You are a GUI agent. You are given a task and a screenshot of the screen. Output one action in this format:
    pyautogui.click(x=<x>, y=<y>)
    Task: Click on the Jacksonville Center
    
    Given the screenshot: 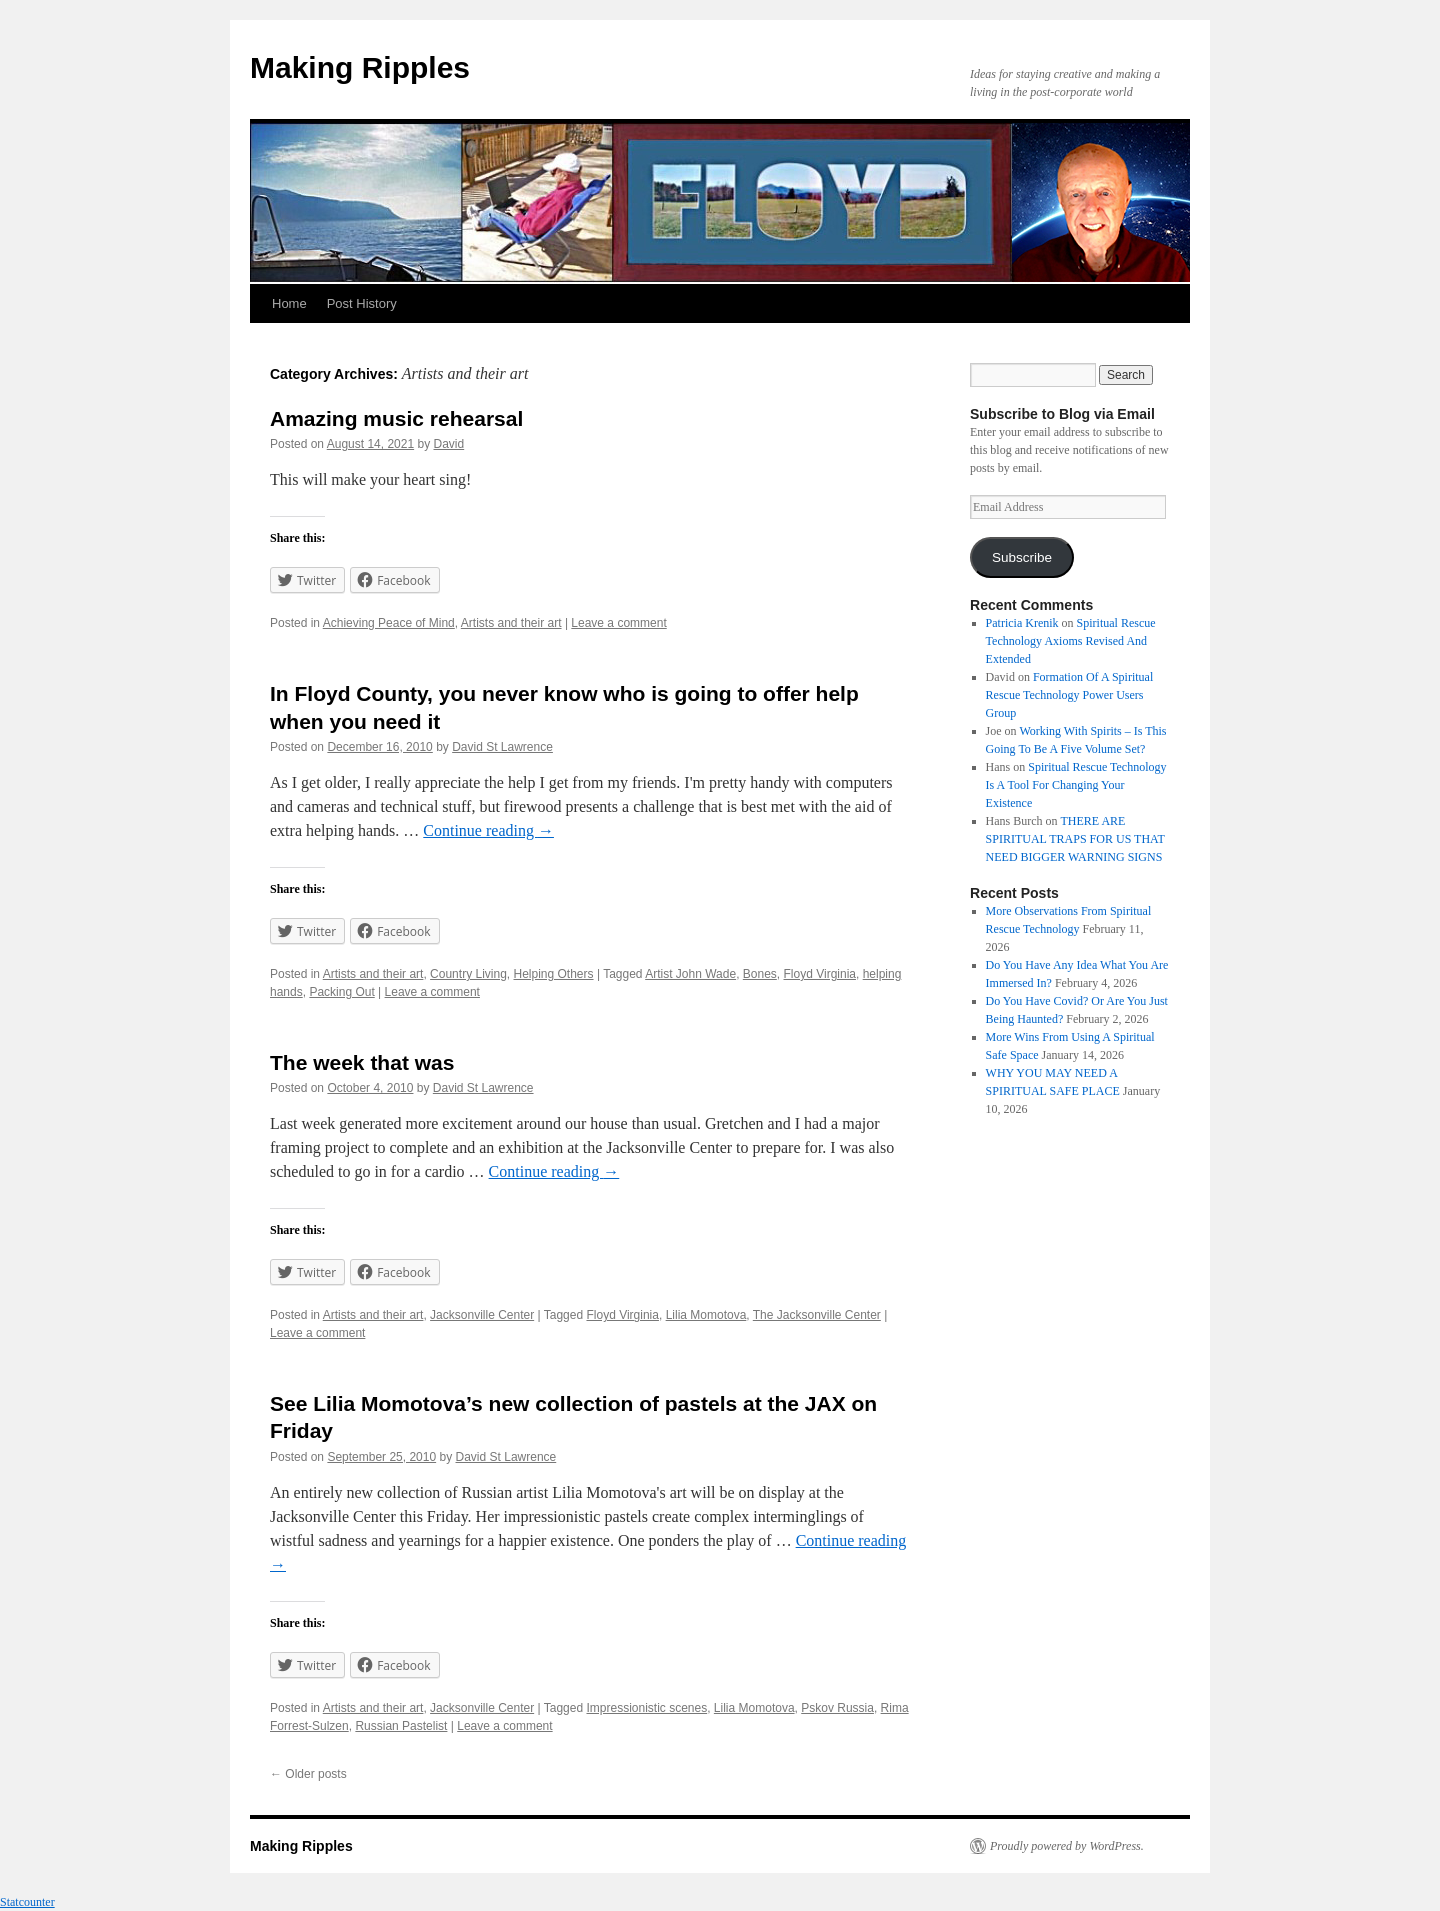 What is the action you would take?
    pyautogui.click(x=482, y=1315)
    